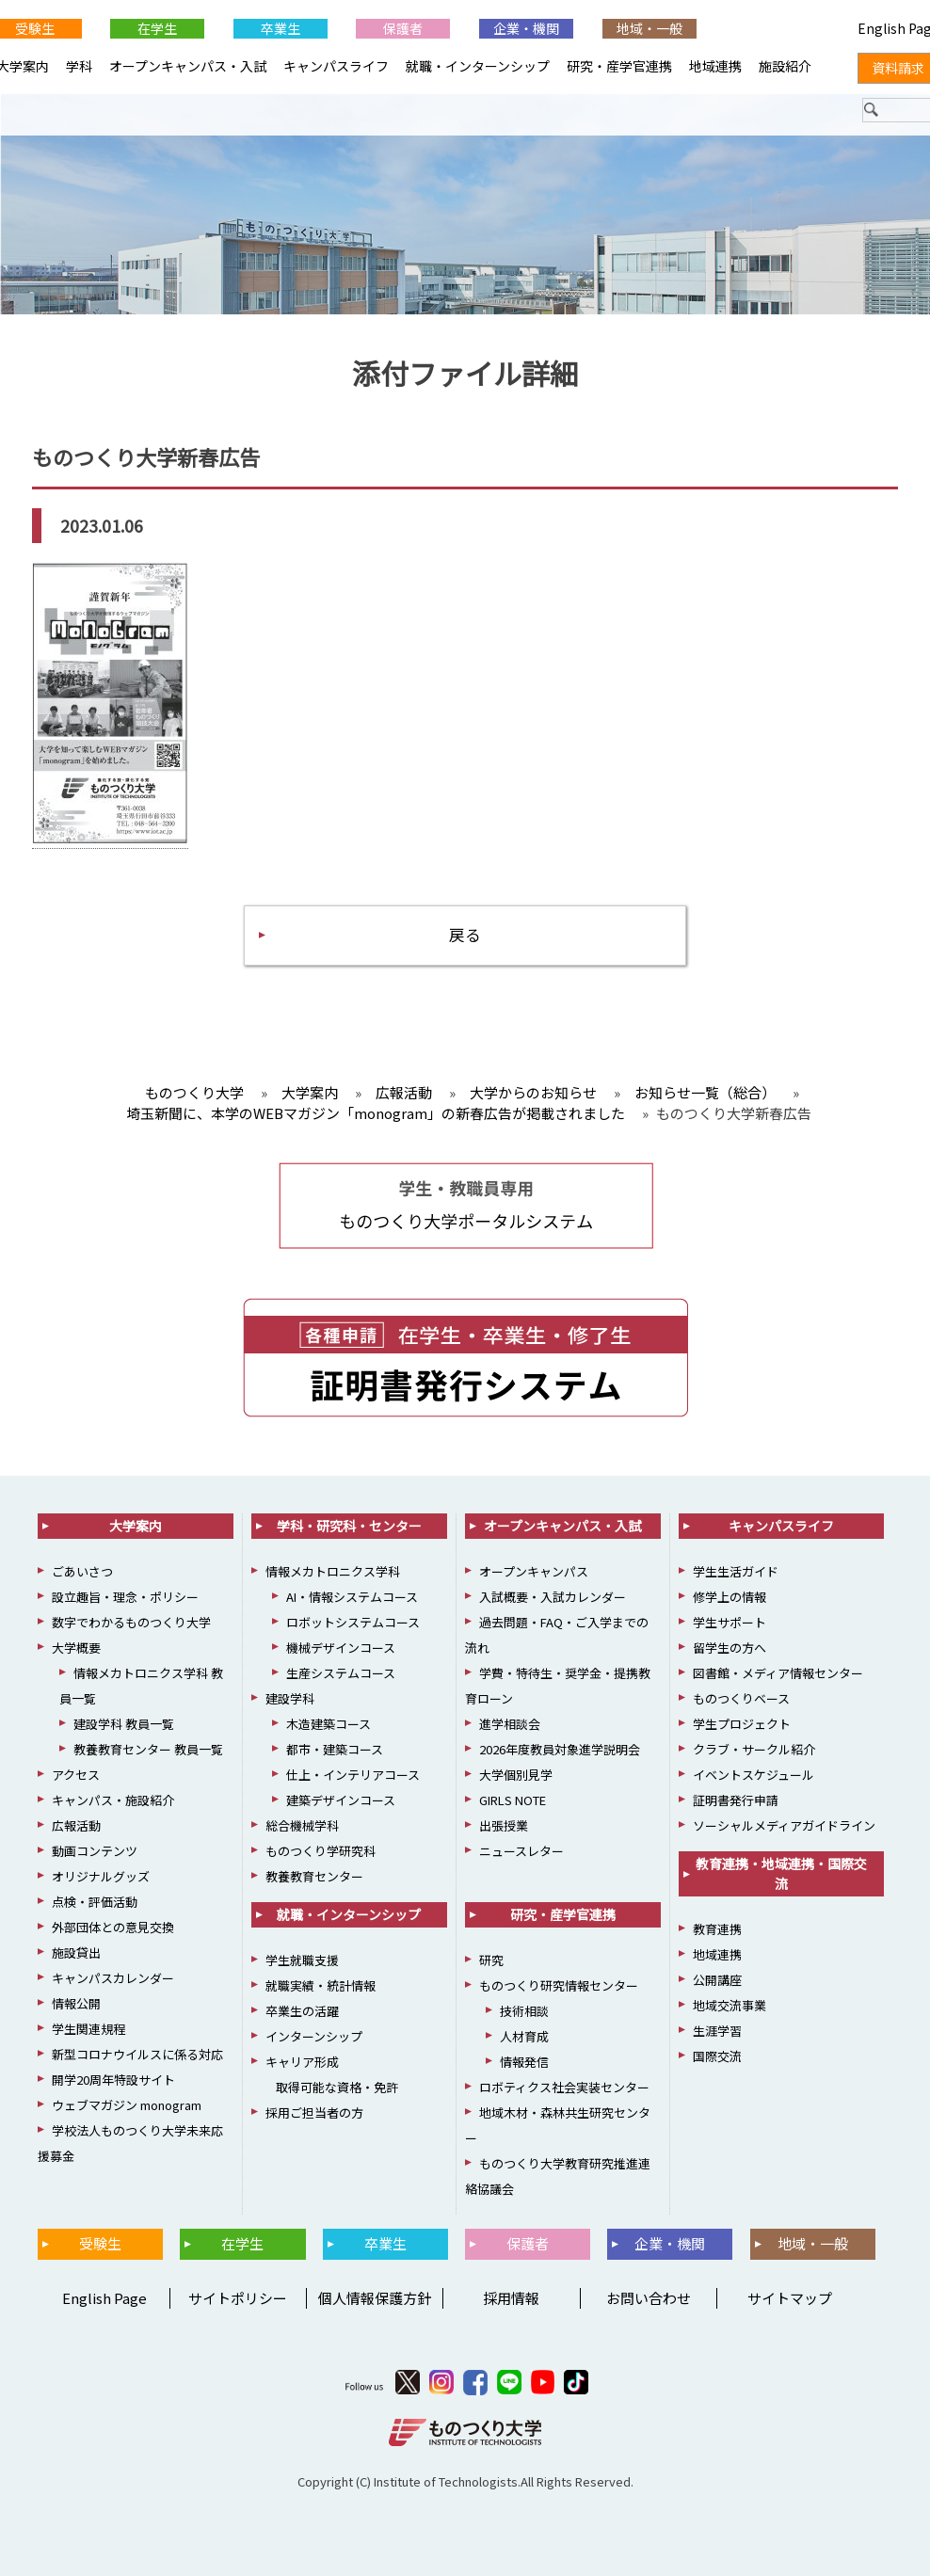 This screenshot has width=930, height=2576. I want to click on 就職実績・統計情報, so click(320, 1986).